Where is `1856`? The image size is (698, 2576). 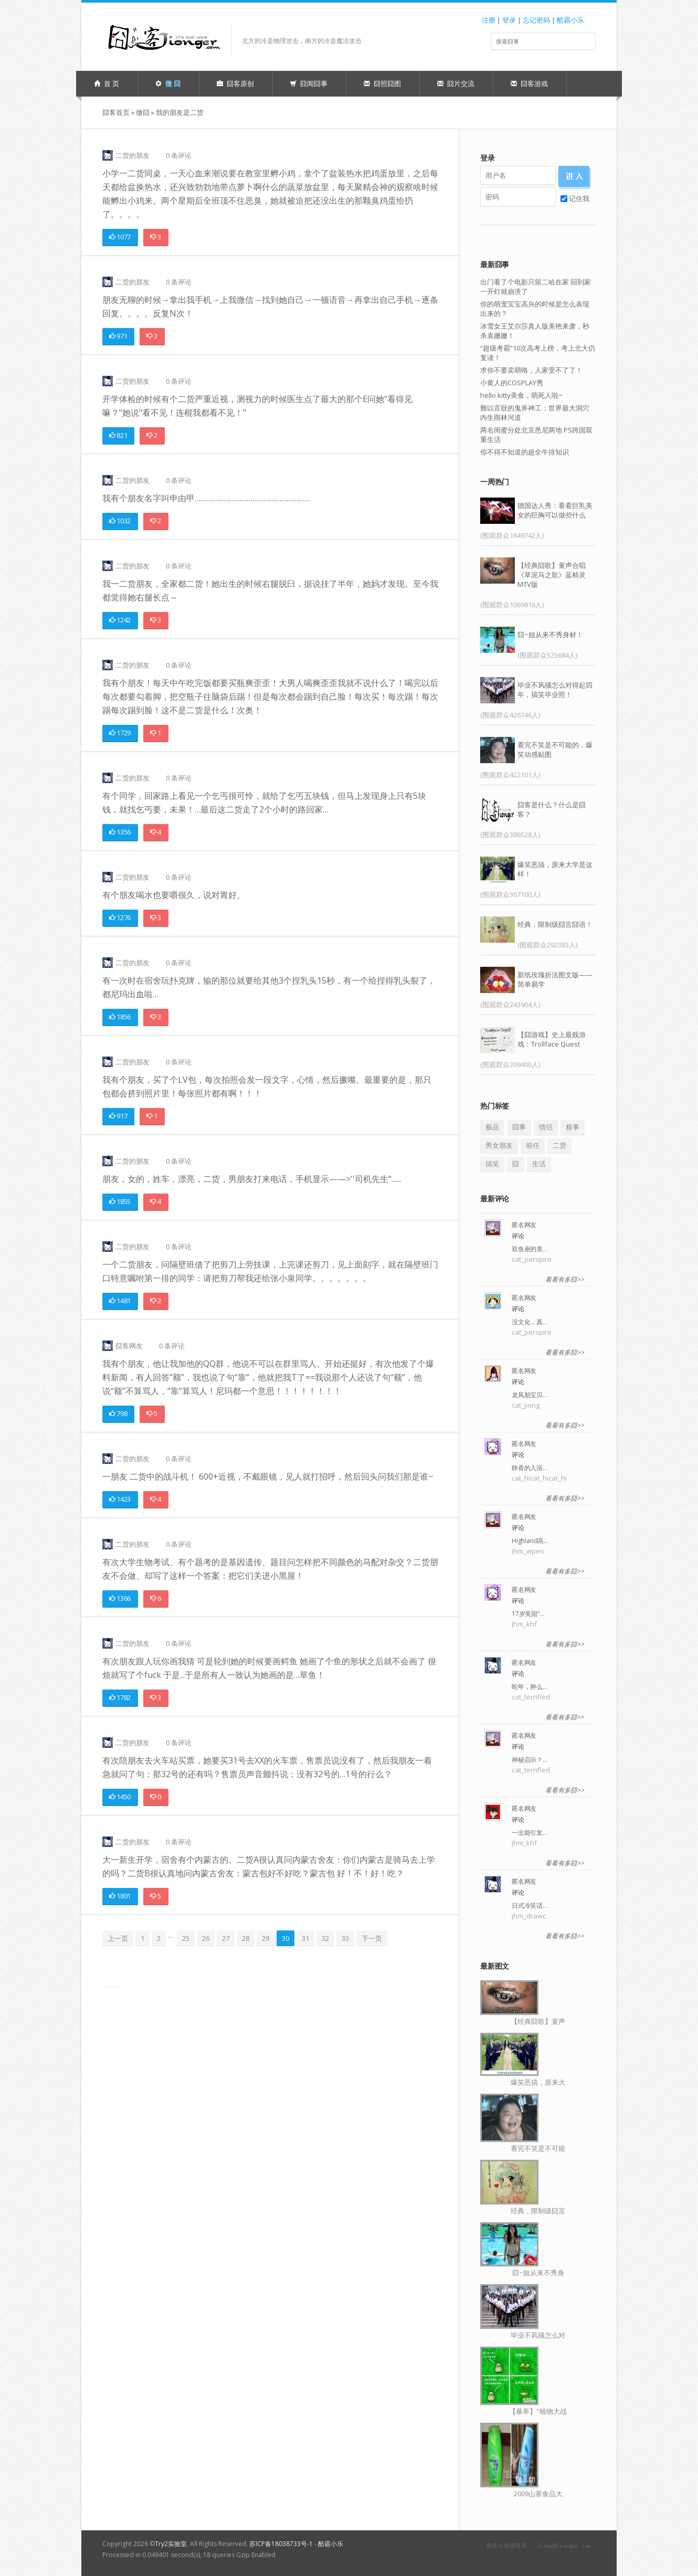
1856 is located at coordinates (120, 1016).